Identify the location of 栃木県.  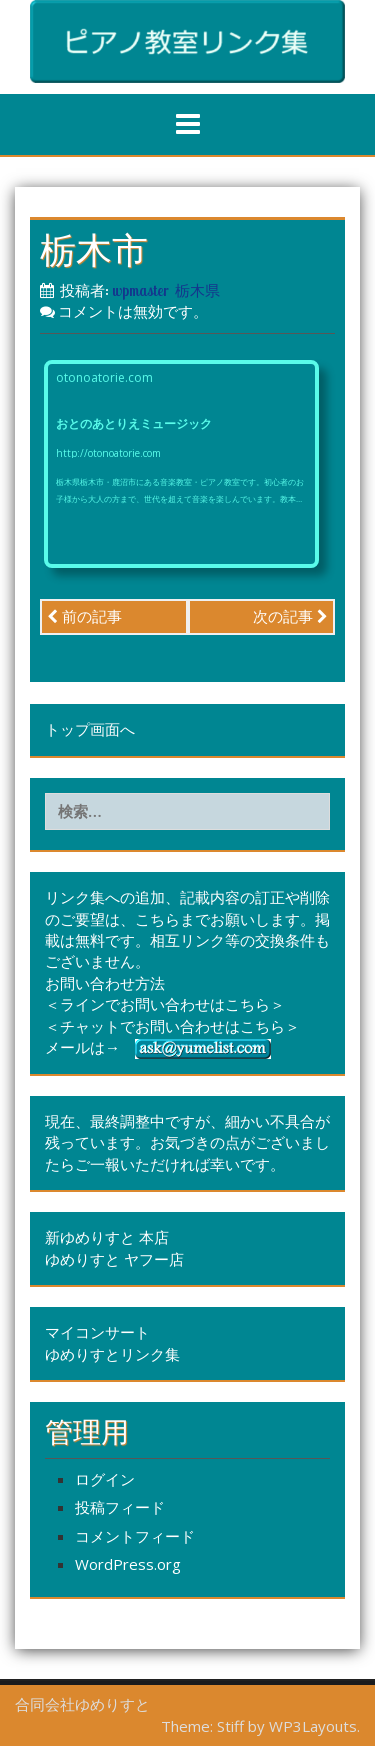
(197, 290).